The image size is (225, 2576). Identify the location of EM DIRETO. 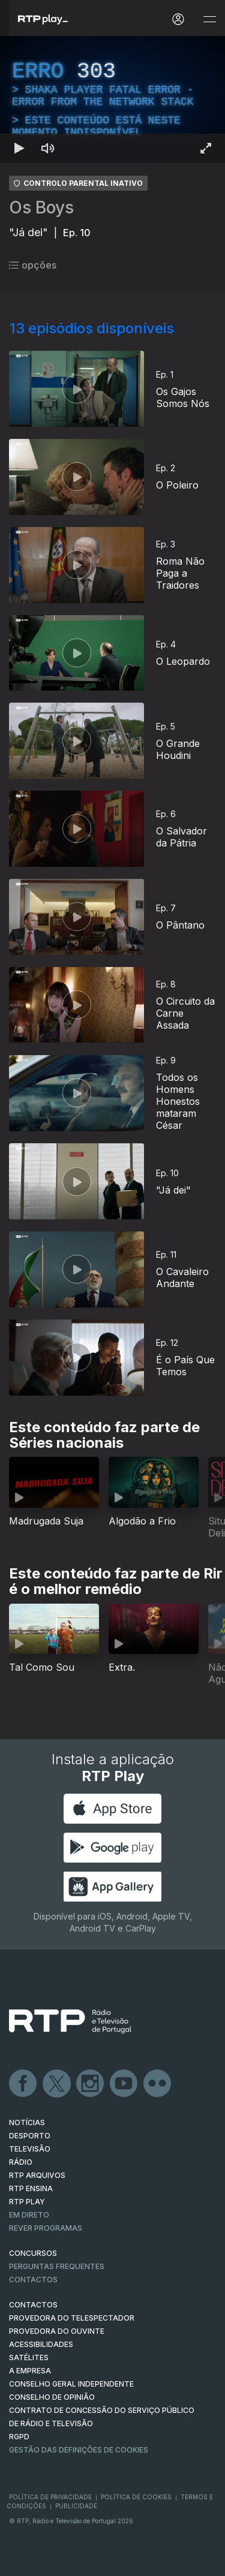
(29, 2214).